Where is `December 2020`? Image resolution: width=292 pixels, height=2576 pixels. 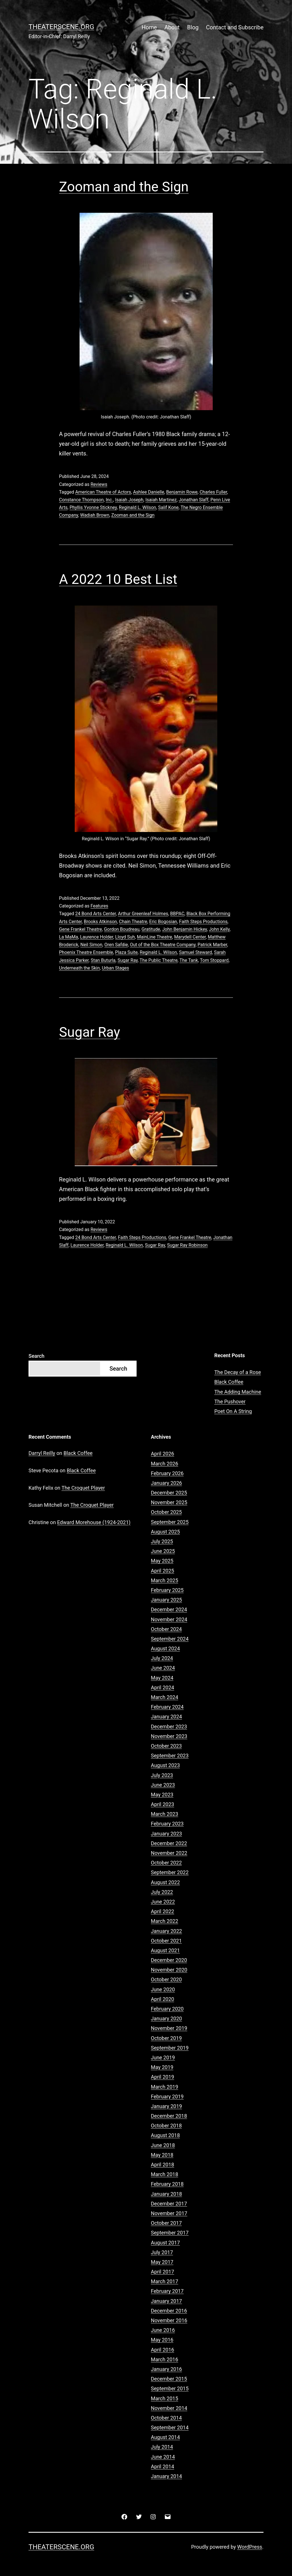
December 2020 is located at coordinates (169, 1960).